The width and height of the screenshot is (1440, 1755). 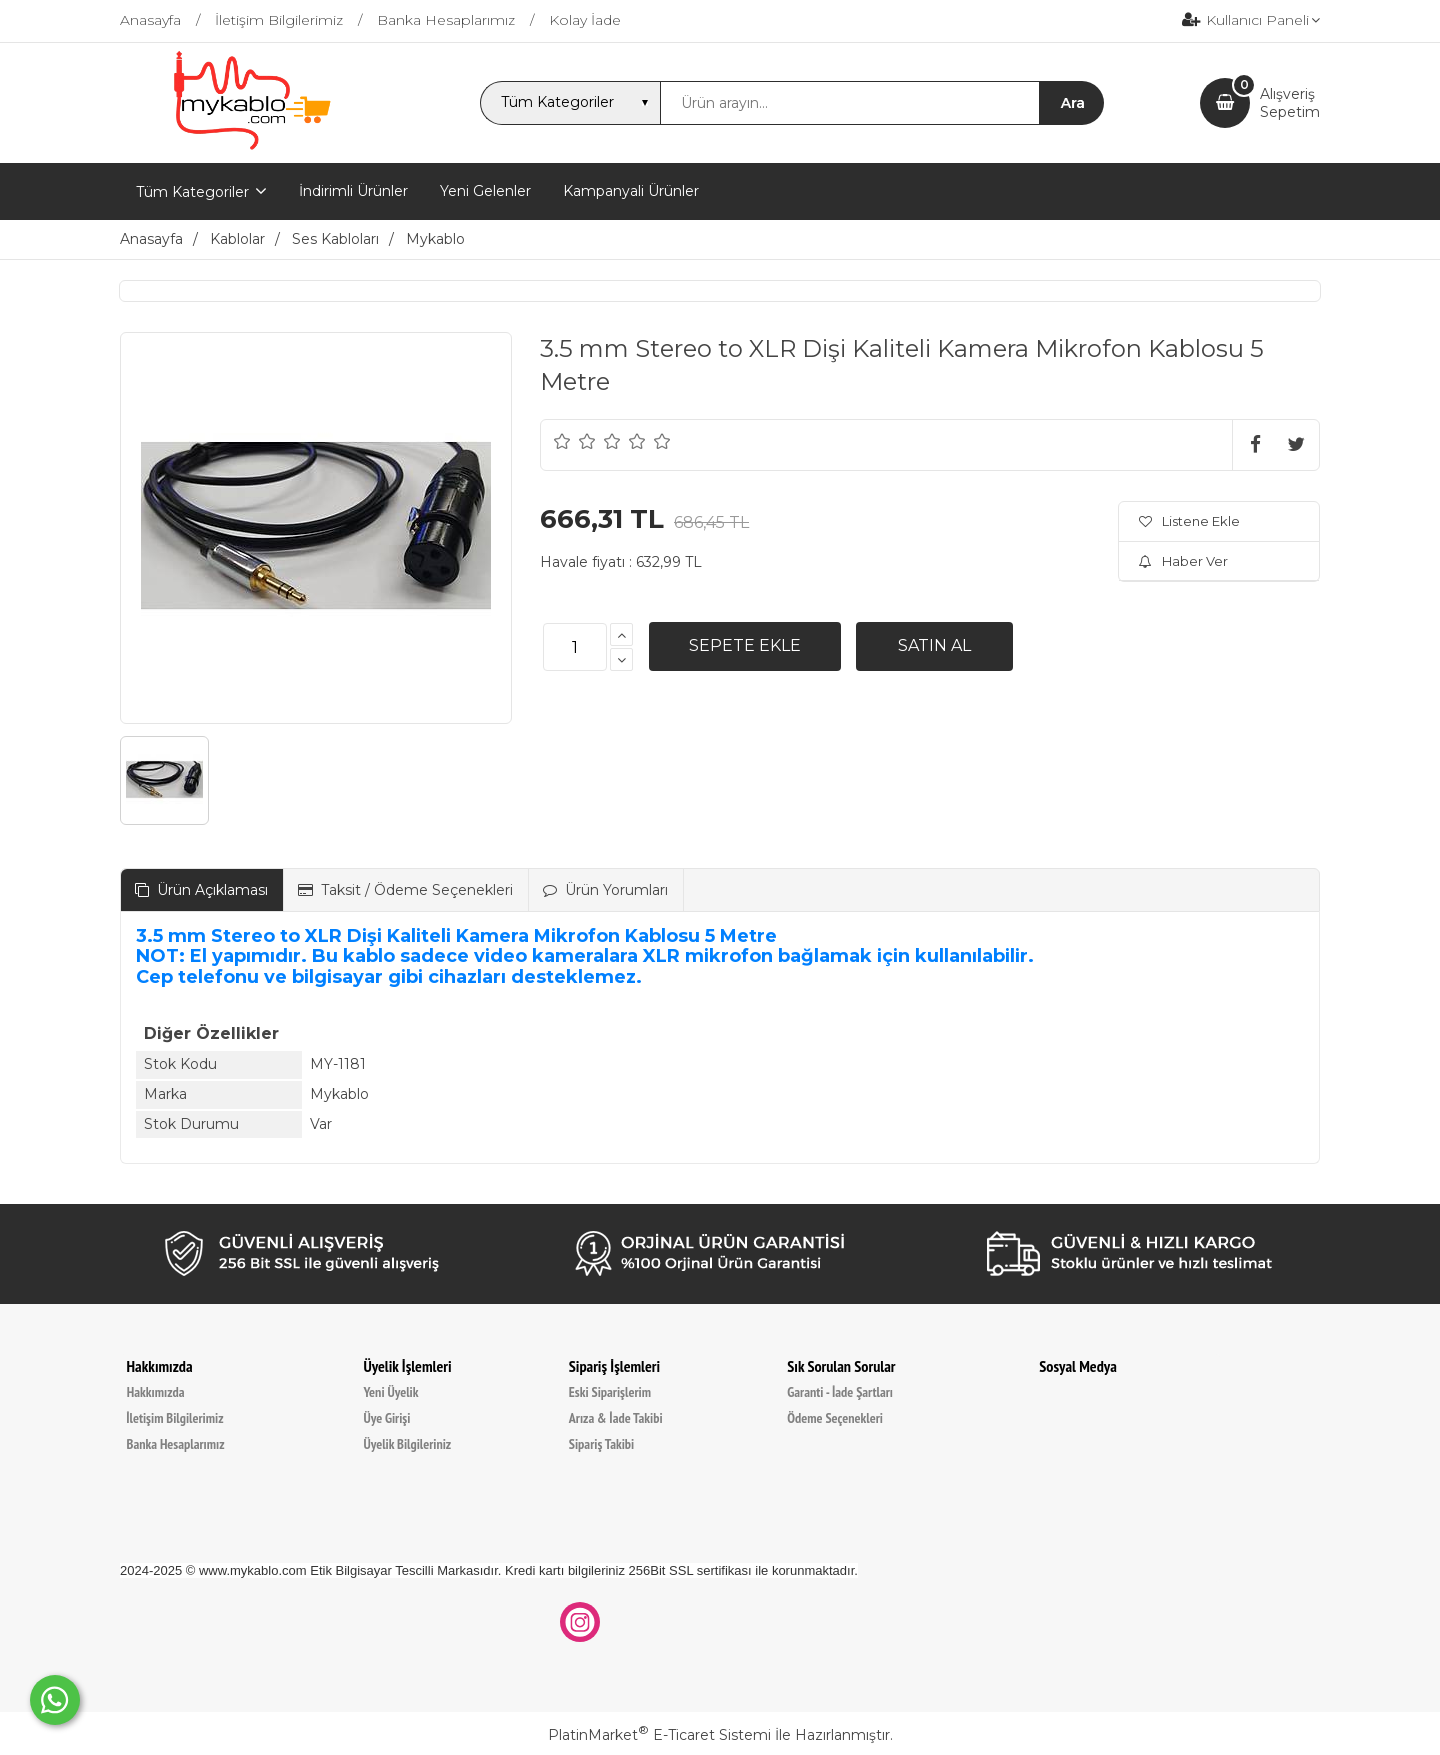 What do you see at coordinates (1189, 521) in the screenshot?
I see `Listene Ekle` at bounding box center [1189, 521].